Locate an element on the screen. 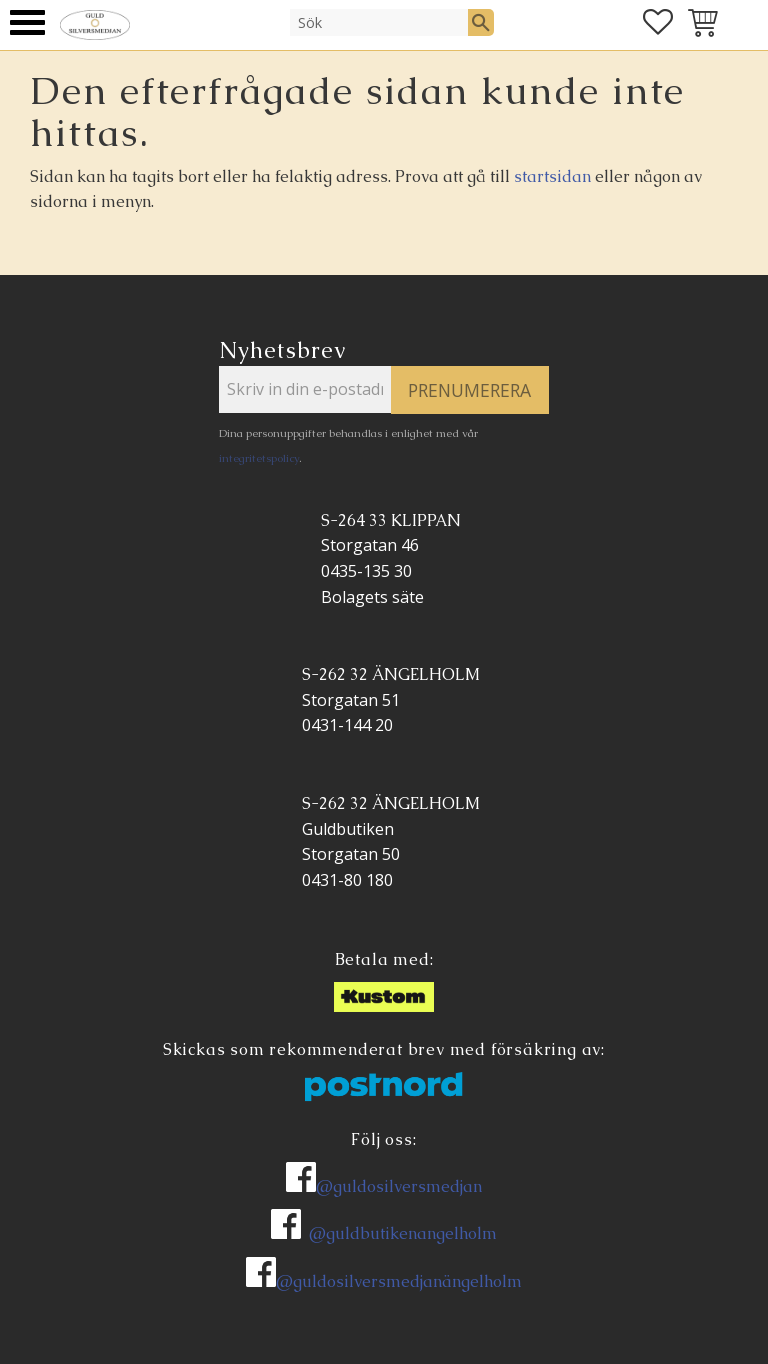 The height and width of the screenshot is (1364, 768). [button] is located at coordinates (27, 22).